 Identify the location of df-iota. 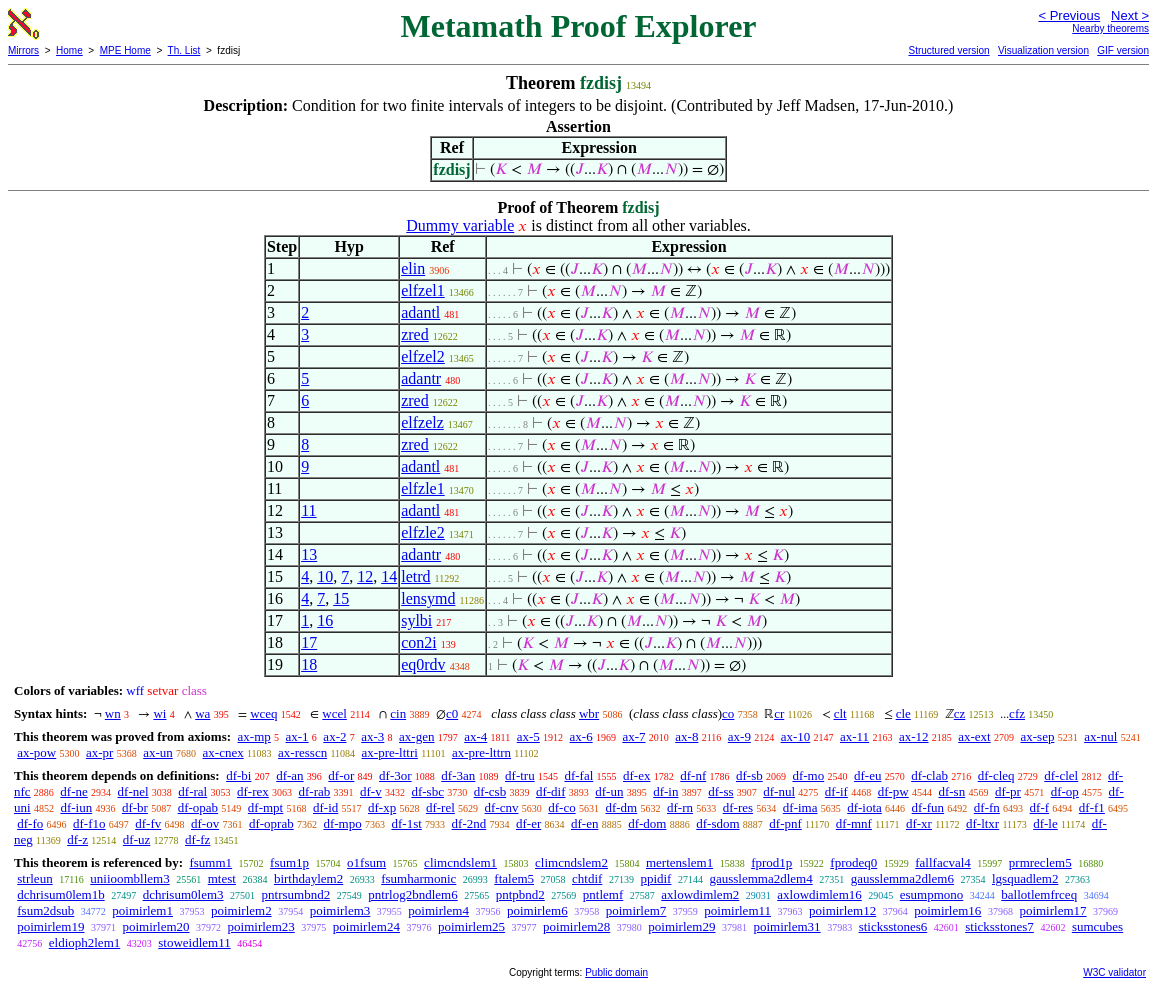
(864, 807).